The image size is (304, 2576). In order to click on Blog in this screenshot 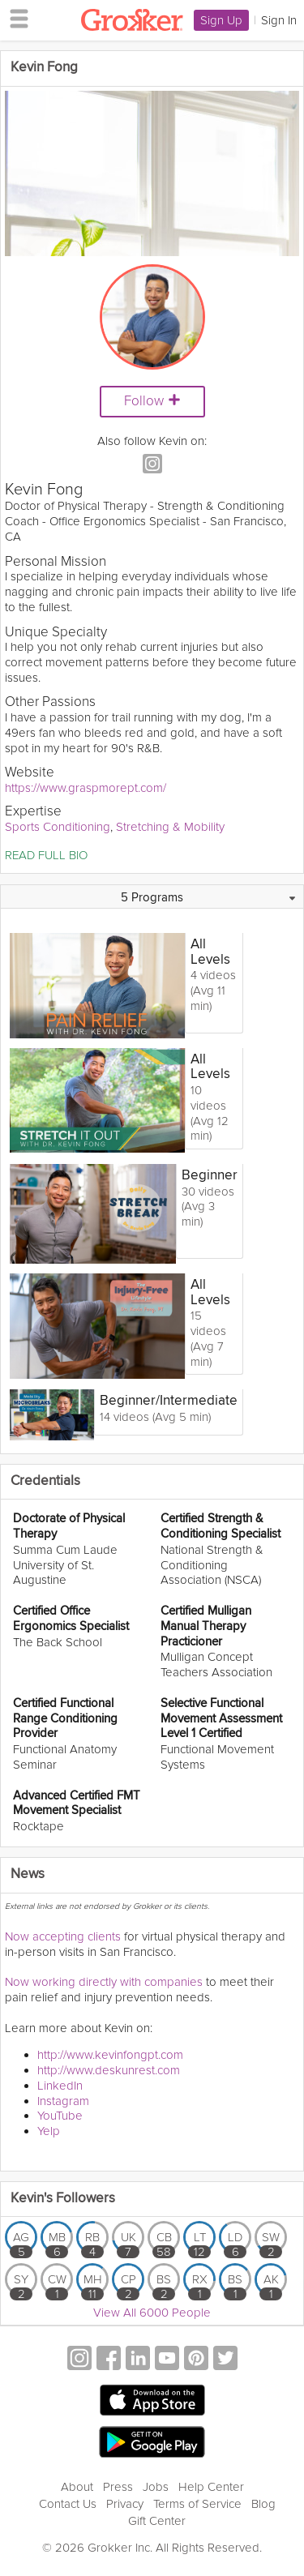, I will do `click(263, 2504)`.